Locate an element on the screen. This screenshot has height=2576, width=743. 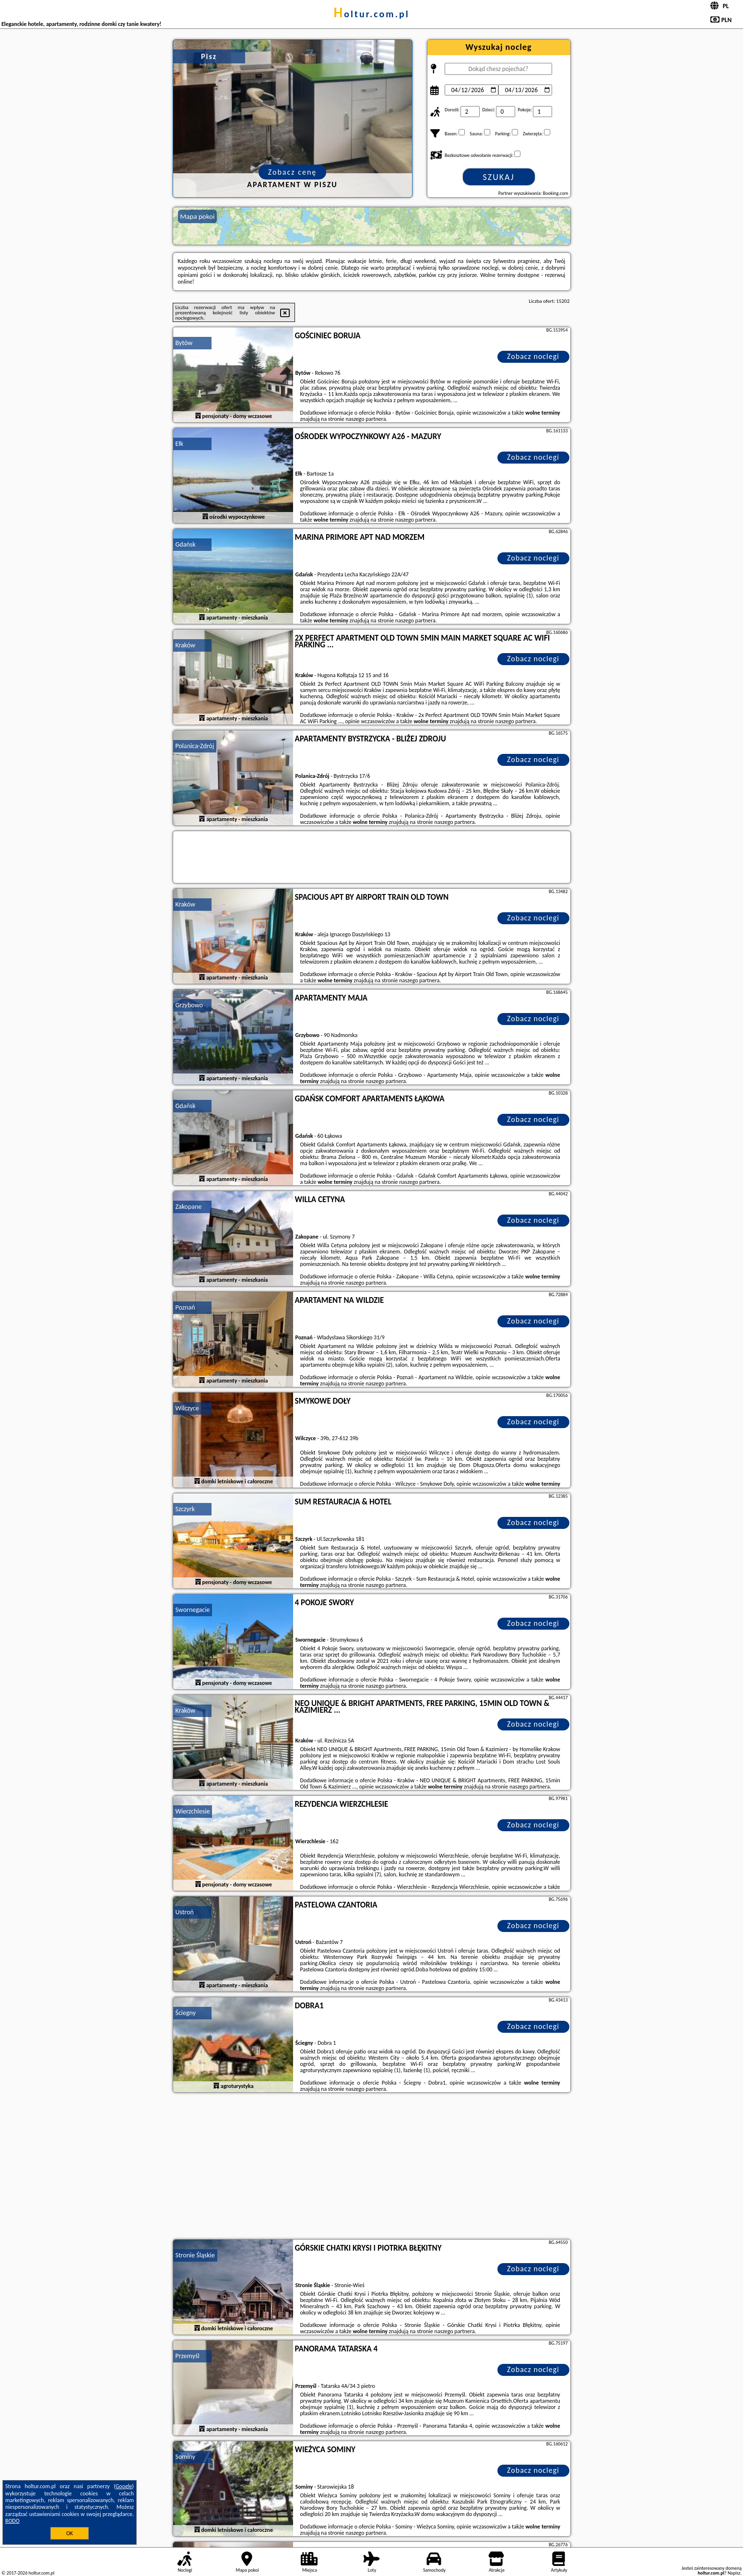
Poznań is located at coordinates (185, 1307).